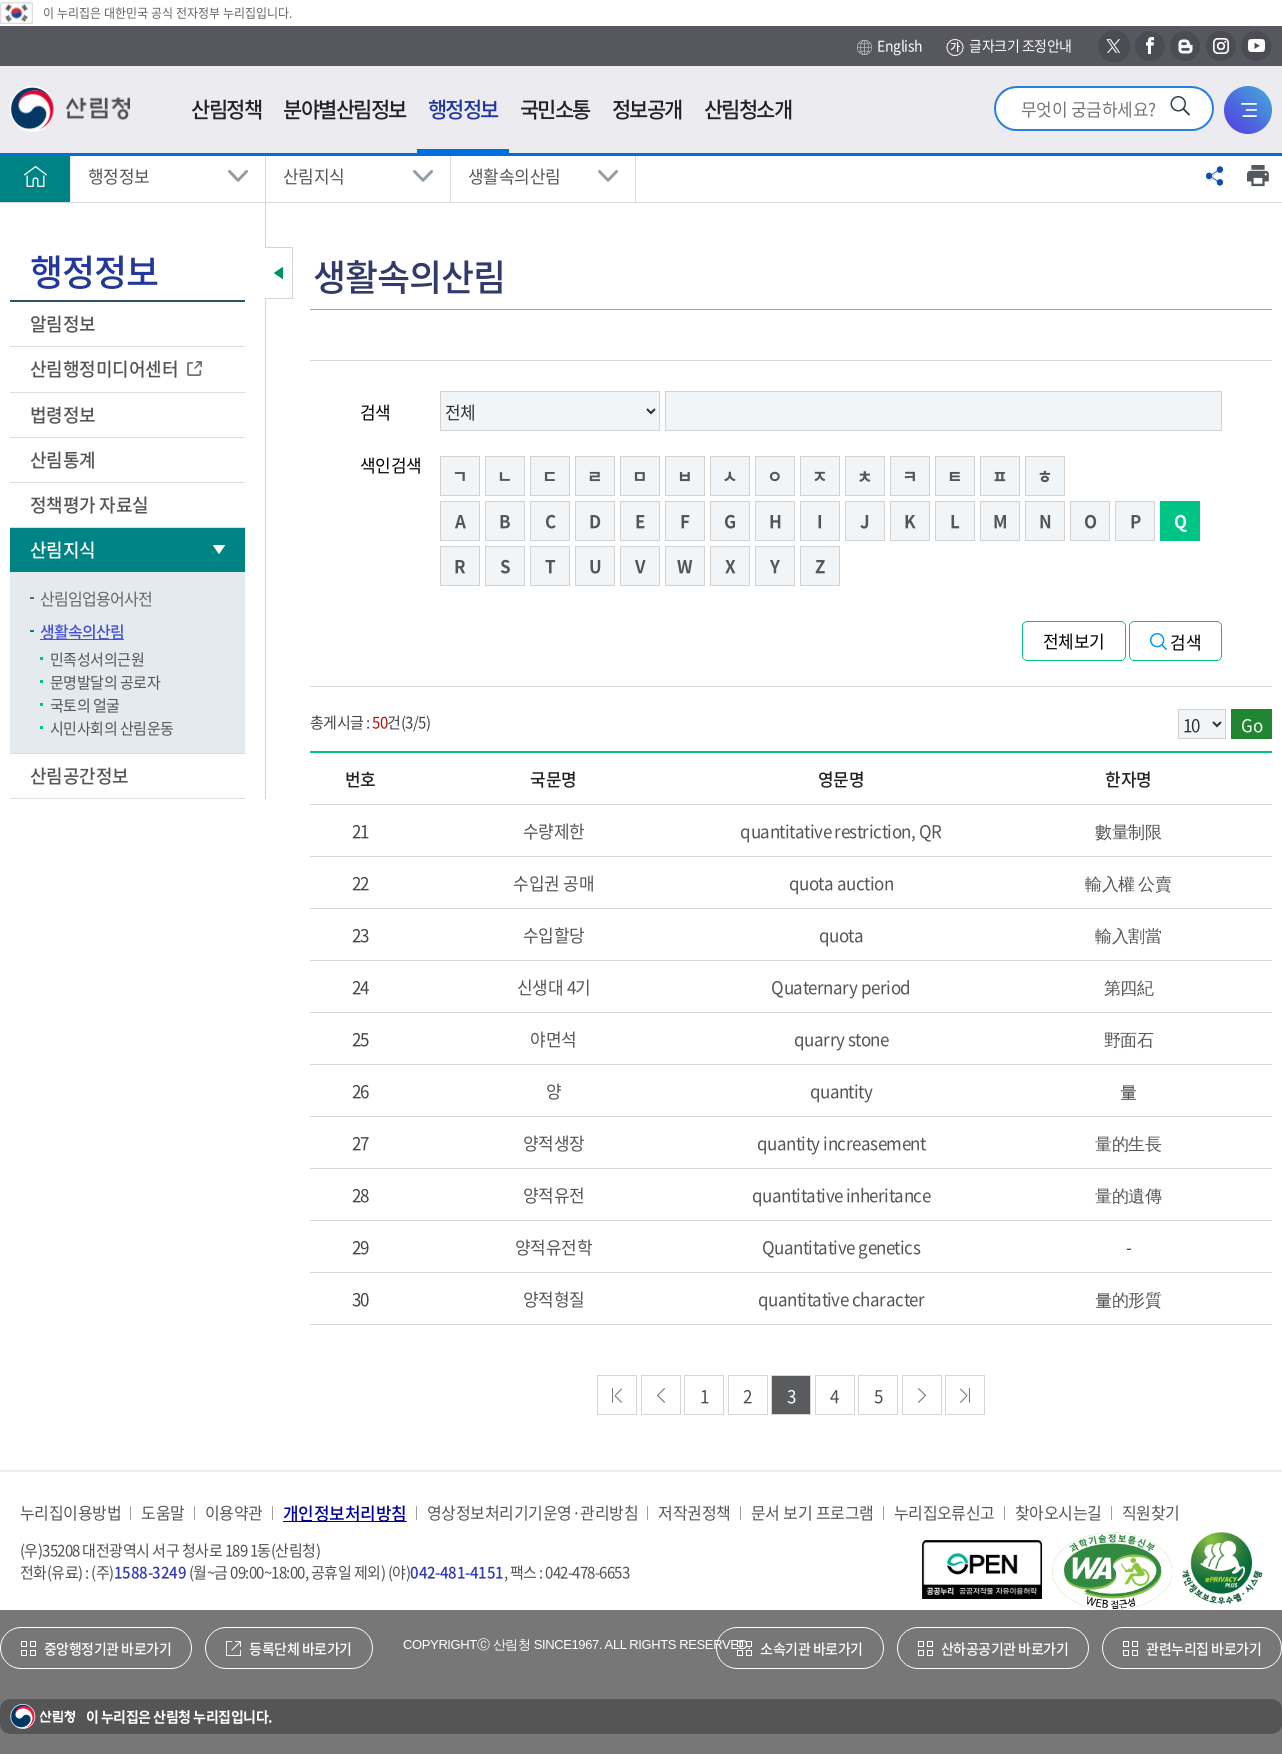 This screenshot has height=1754, width=1282. I want to click on 영상정보처리기기운영·관리방침, so click(532, 1512).